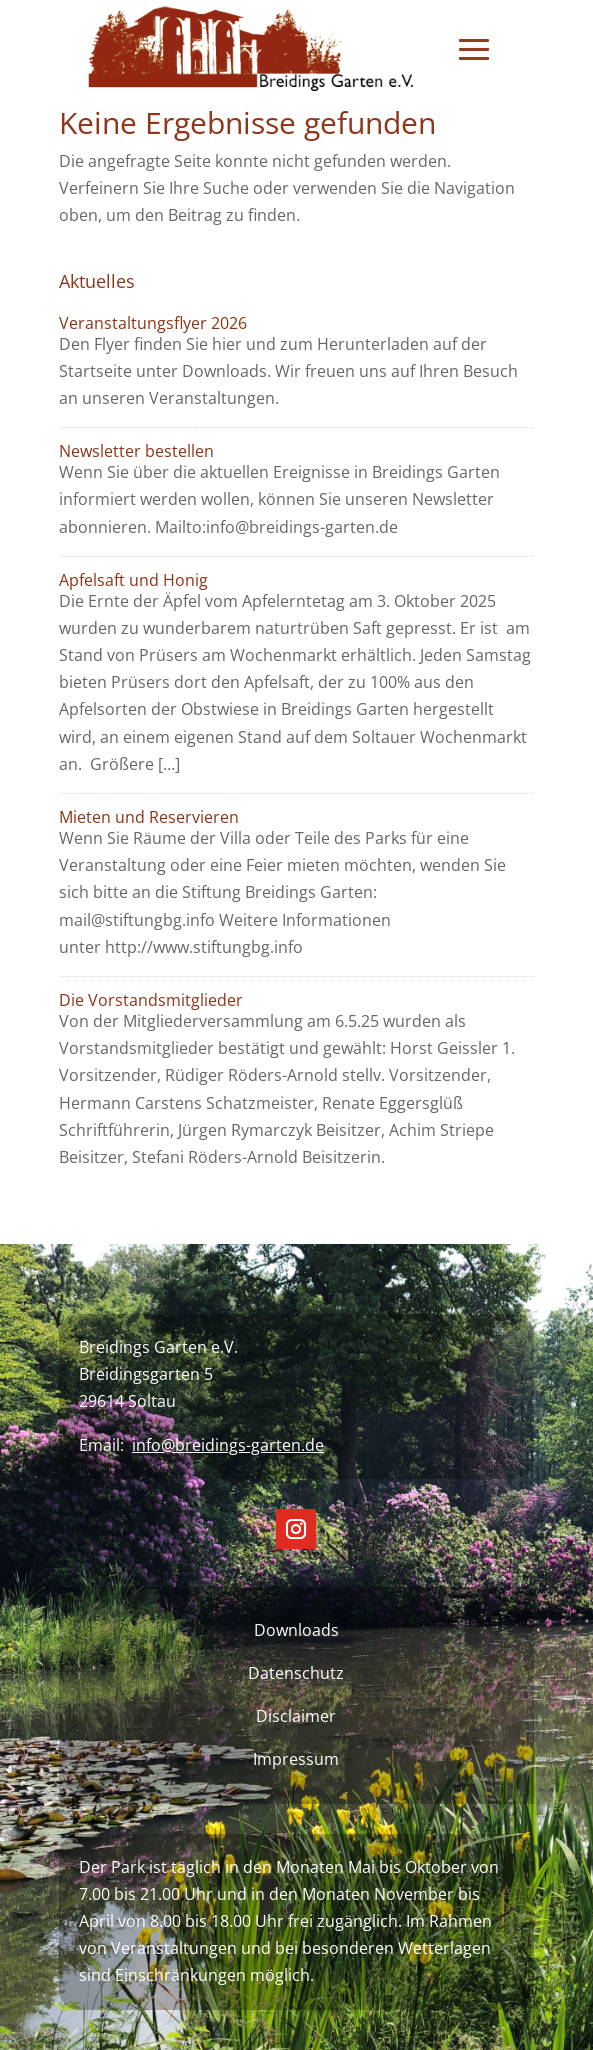  What do you see at coordinates (149, 817) in the screenshot?
I see `Mieten und Reservieren` at bounding box center [149, 817].